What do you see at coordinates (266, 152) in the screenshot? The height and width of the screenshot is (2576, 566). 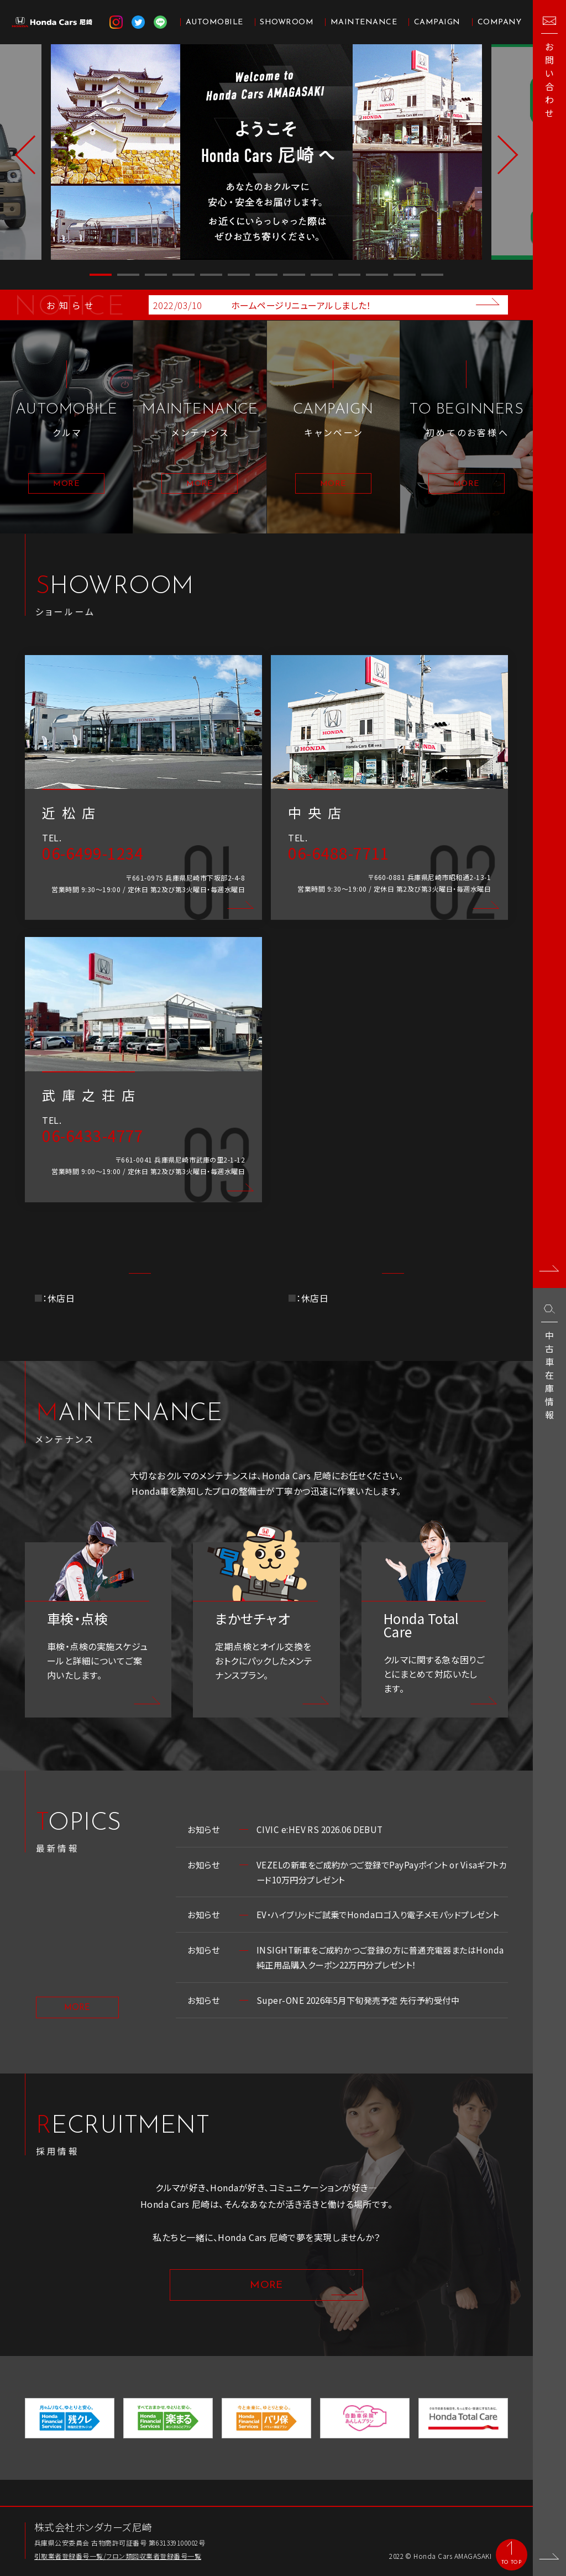 I see `[option]` at bounding box center [266, 152].